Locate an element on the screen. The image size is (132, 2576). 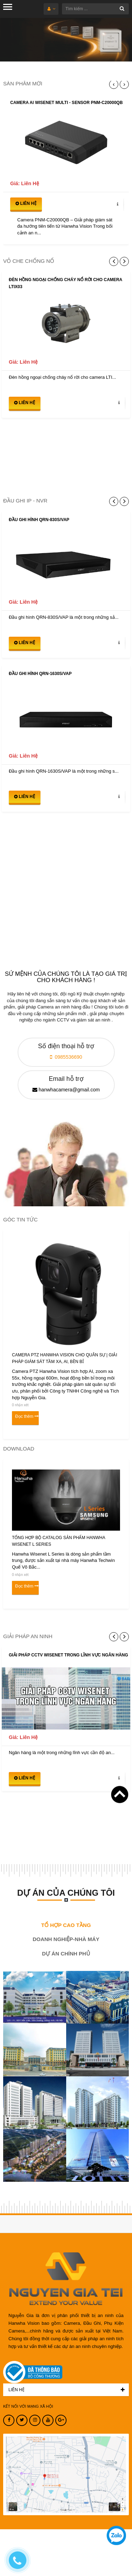
[Tìm kiếm ...] is located at coordinates (95, 8).